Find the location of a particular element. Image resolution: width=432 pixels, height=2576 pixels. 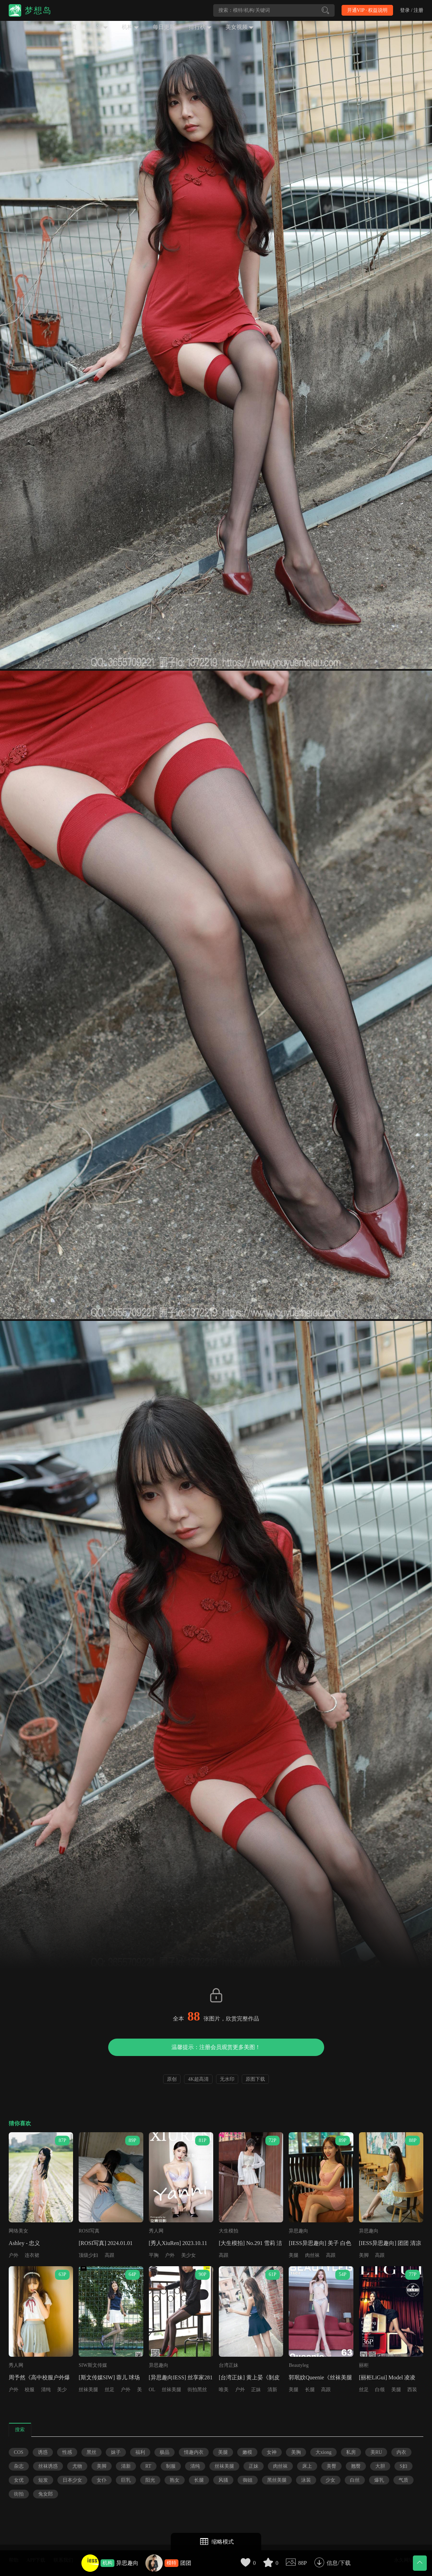

美胸 is located at coordinates (296, 2452).